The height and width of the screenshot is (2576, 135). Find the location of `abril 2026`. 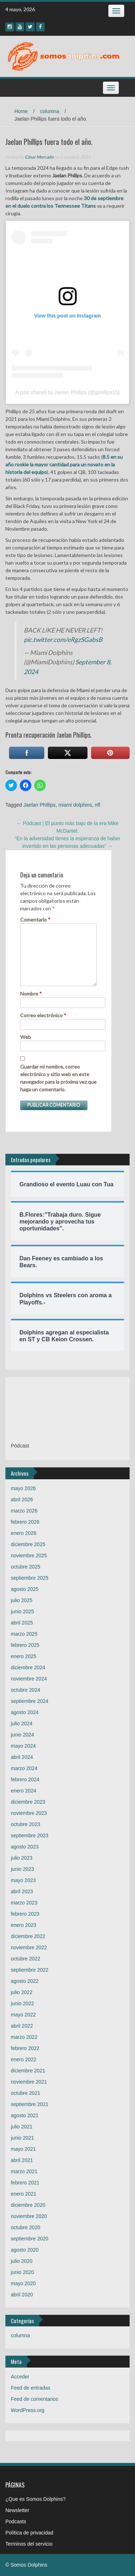

abril 2026 is located at coordinates (22, 1499).